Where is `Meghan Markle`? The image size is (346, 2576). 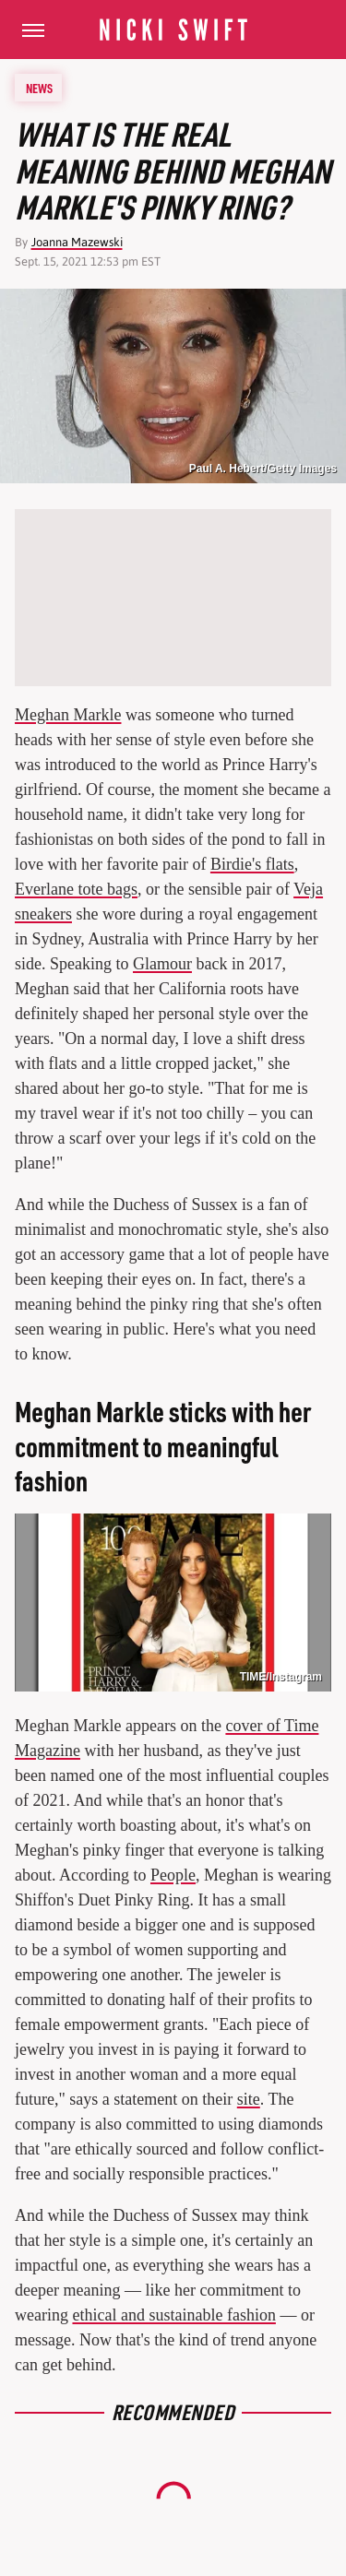 Meghan Markle is located at coordinates (68, 715).